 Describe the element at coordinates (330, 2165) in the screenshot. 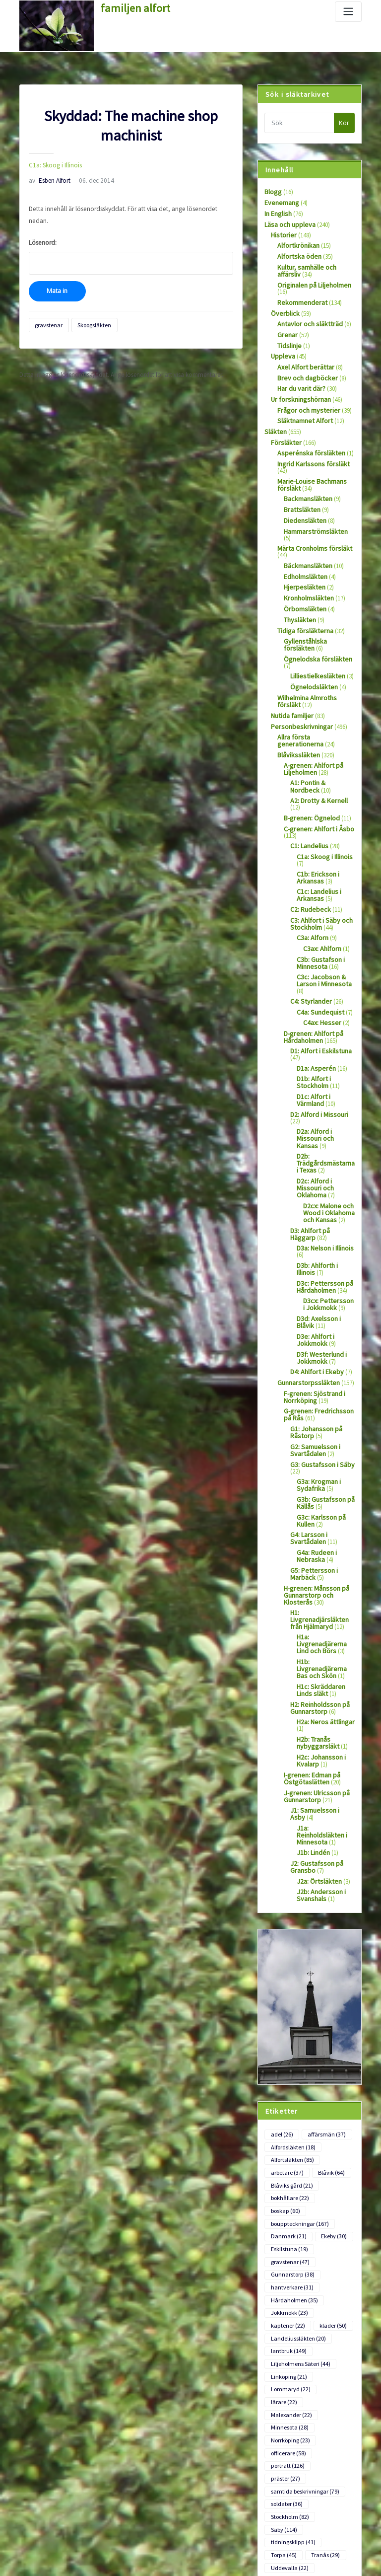

I see `kläder [kläder (50 objekt)]` at that location.